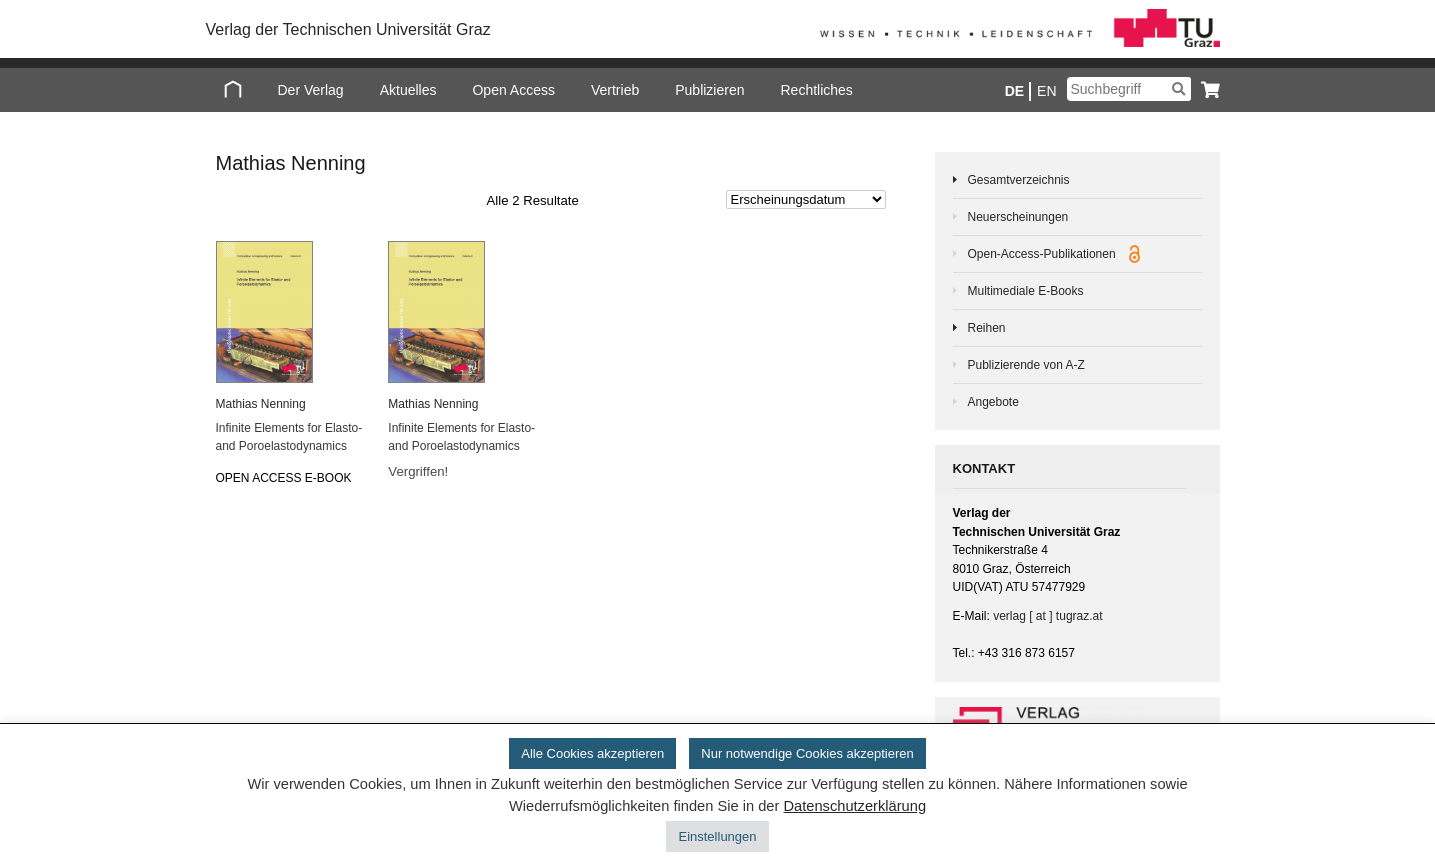 The height and width of the screenshot is (866, 1435). I want to click on Publizieren, so click(709, 90).